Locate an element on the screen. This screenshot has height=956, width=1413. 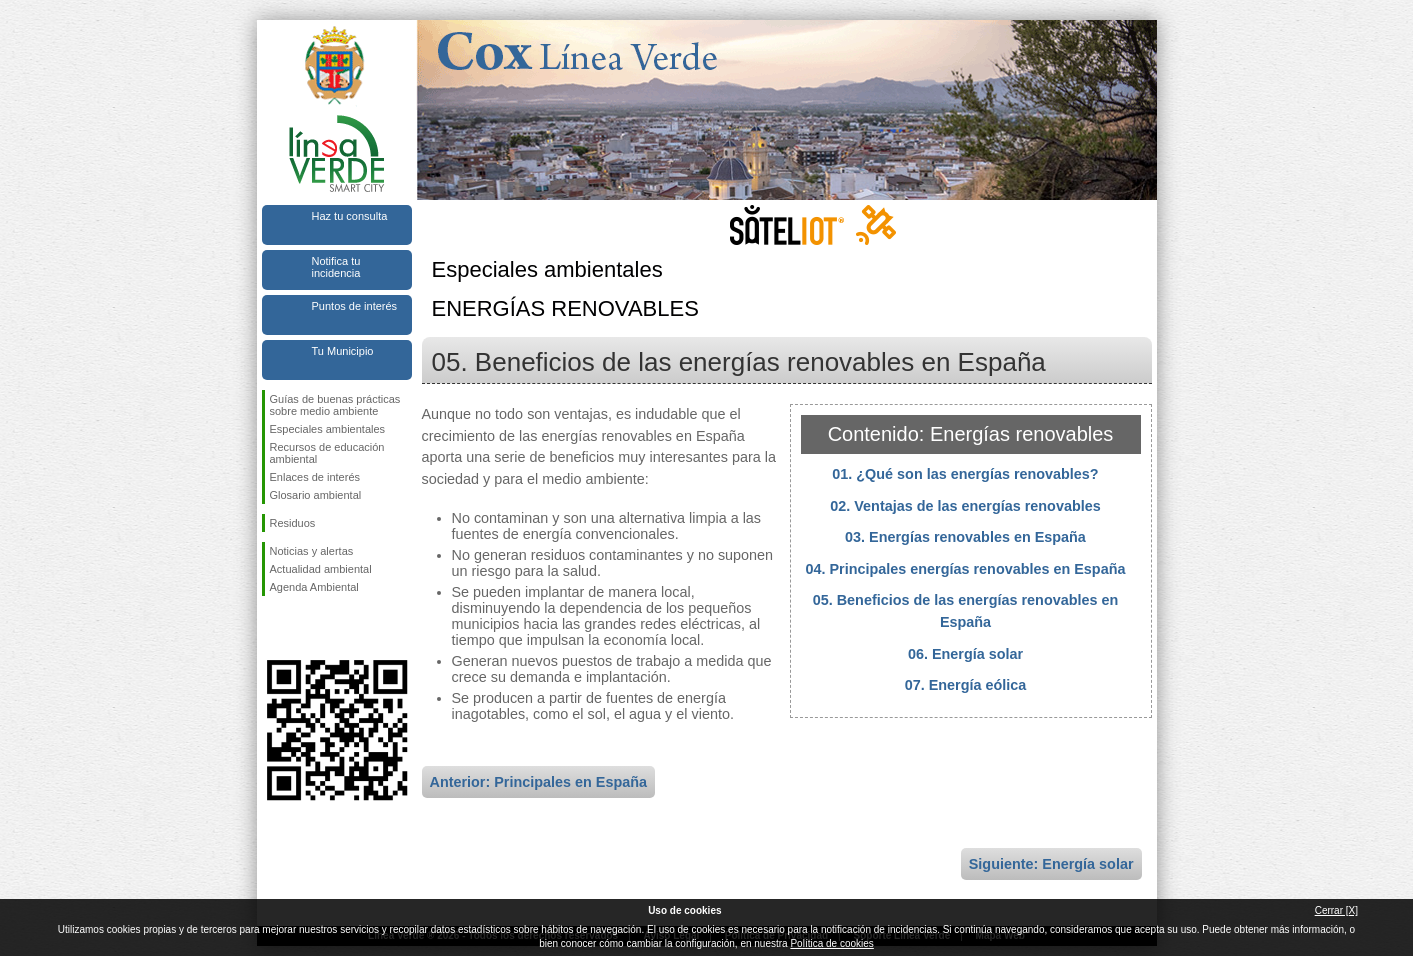
Siguiente: Energía solar is located at coordinates (1051, 864).